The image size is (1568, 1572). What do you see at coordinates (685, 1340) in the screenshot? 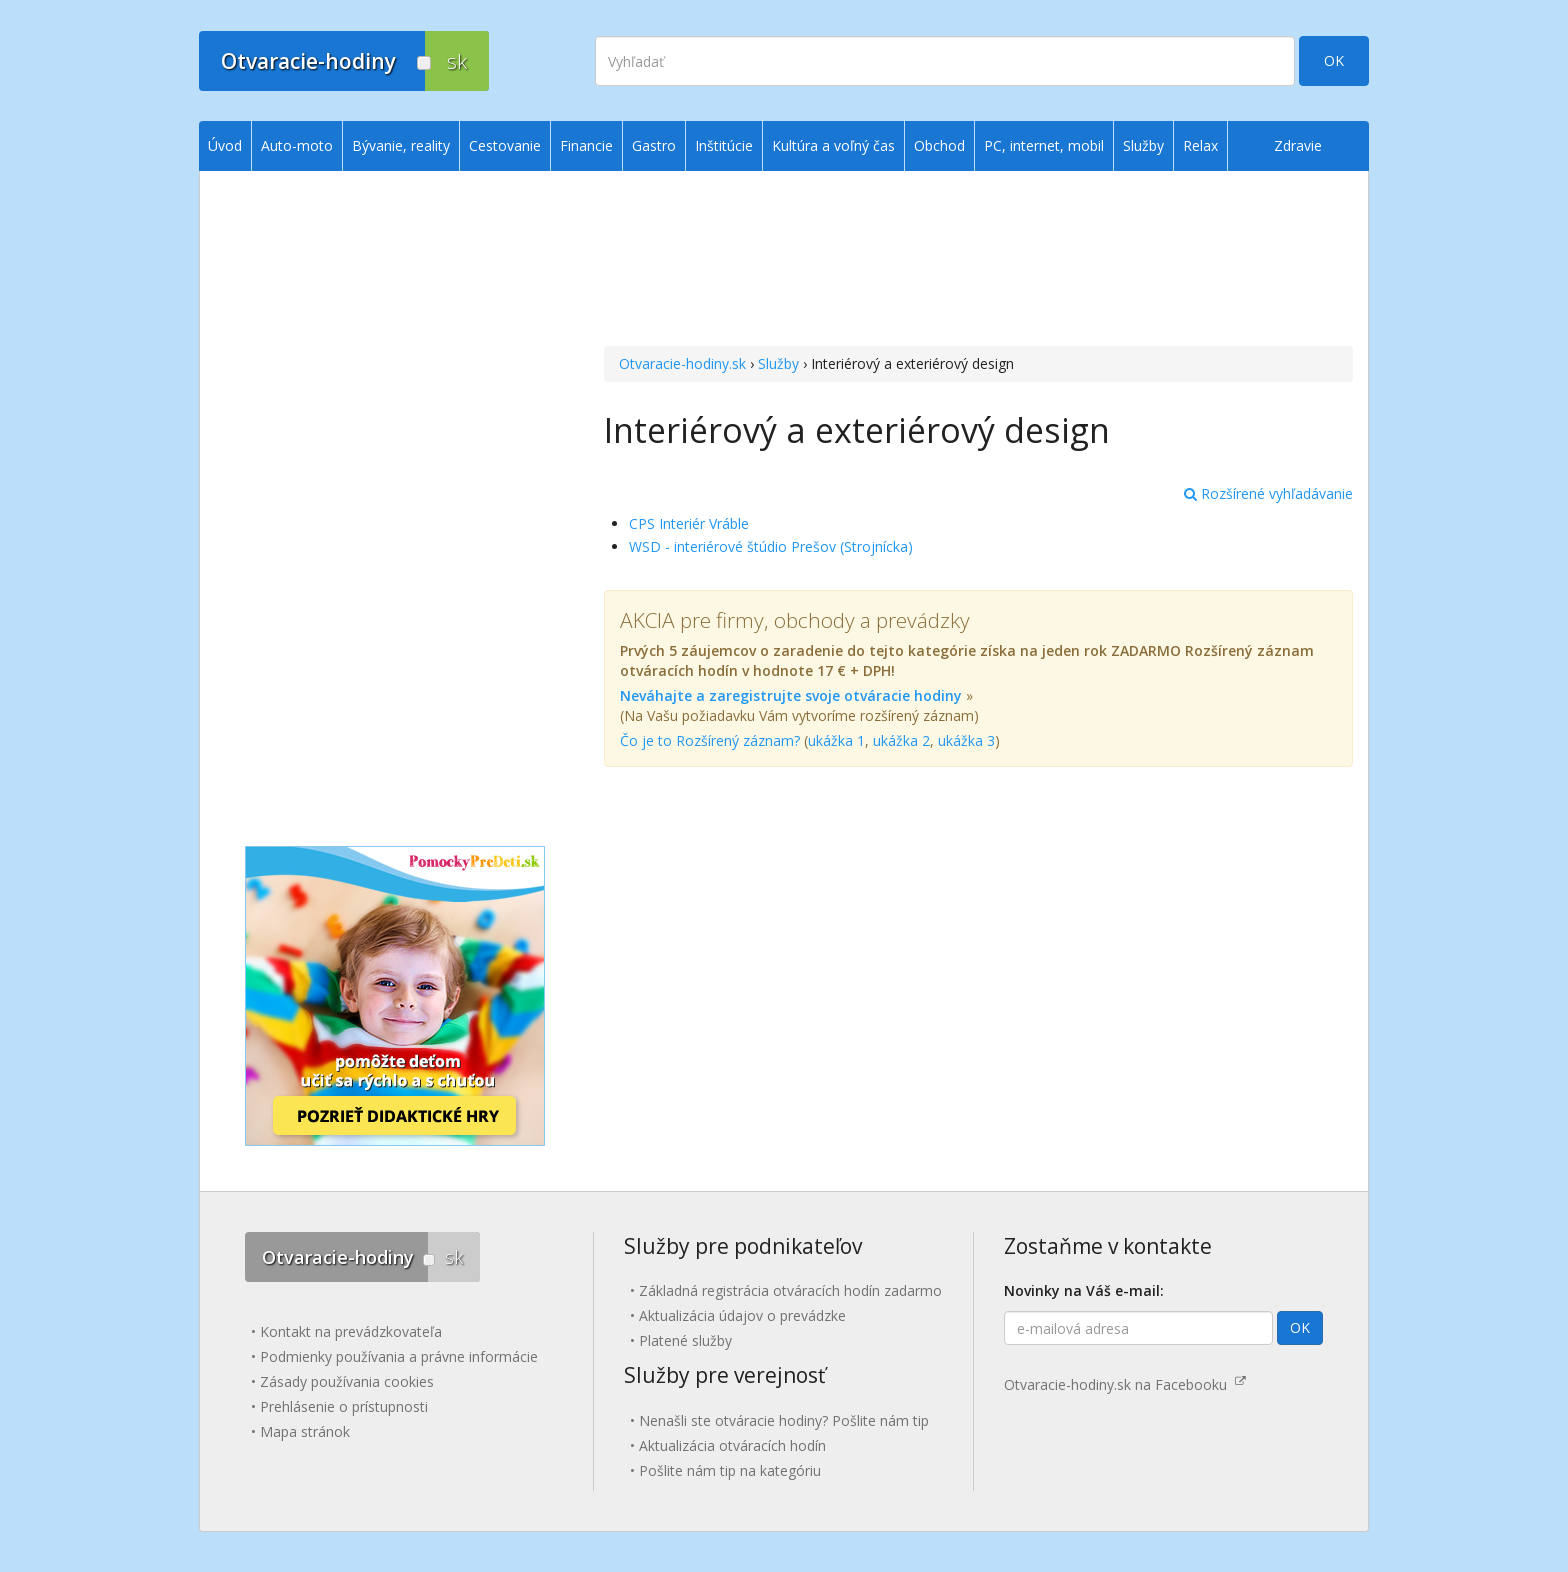
I see `Platené služby` at bounding box center [685, 1340].